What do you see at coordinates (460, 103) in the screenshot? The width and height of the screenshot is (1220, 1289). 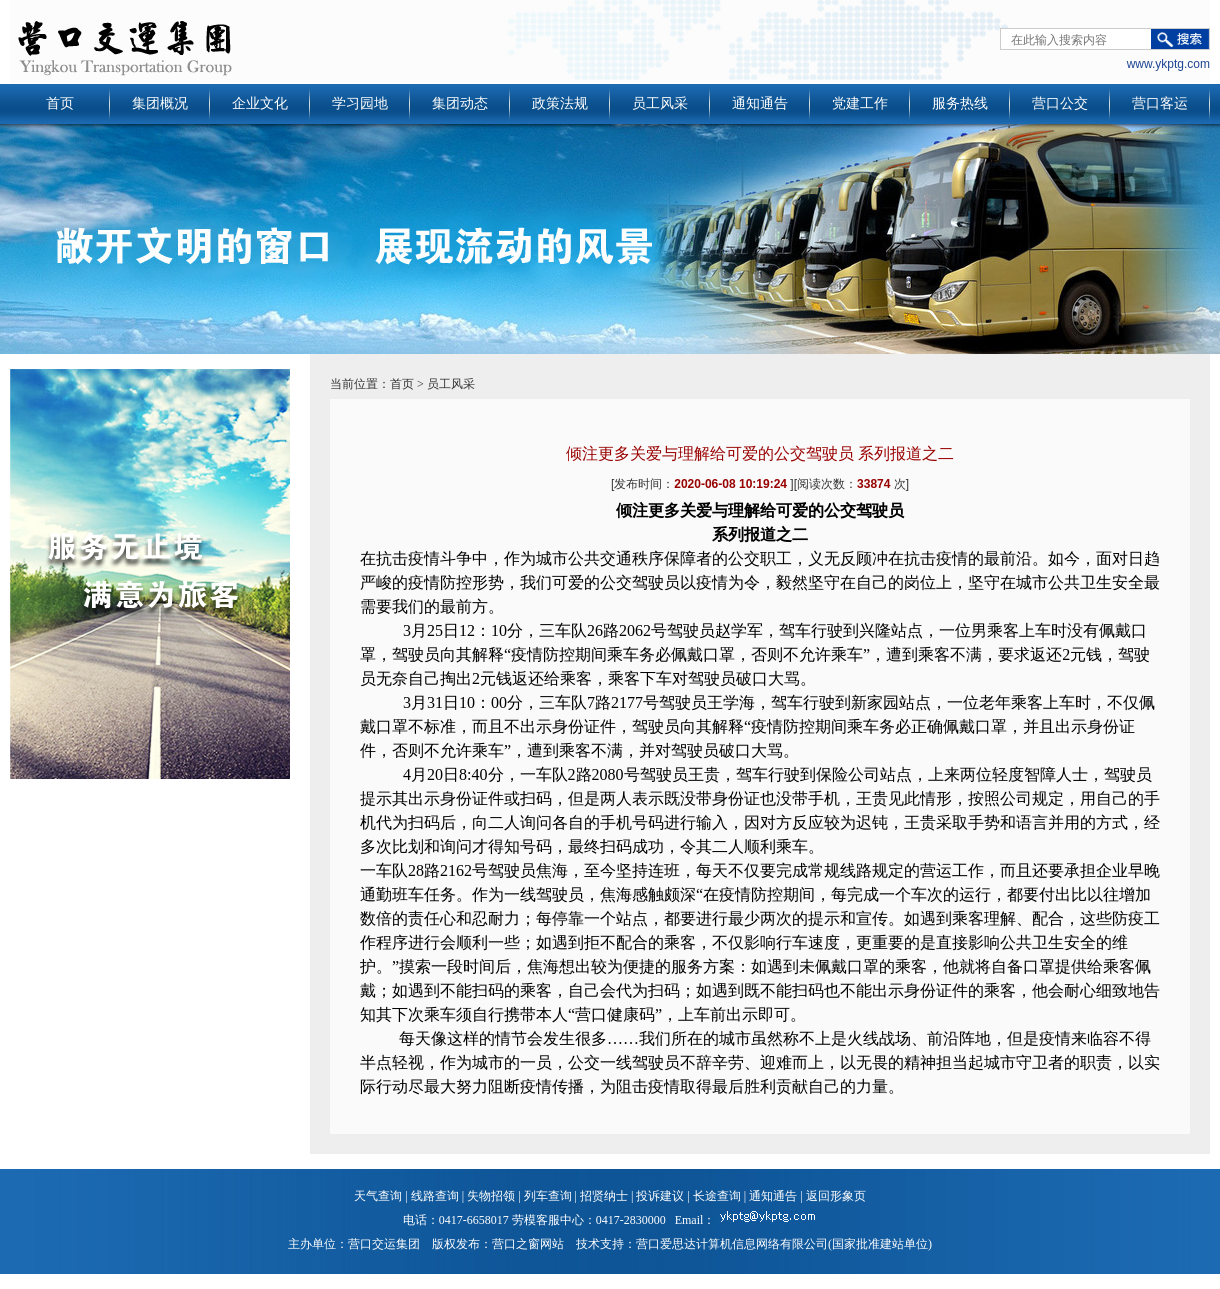 I see `集团动态` at bounding box center [460, 103].